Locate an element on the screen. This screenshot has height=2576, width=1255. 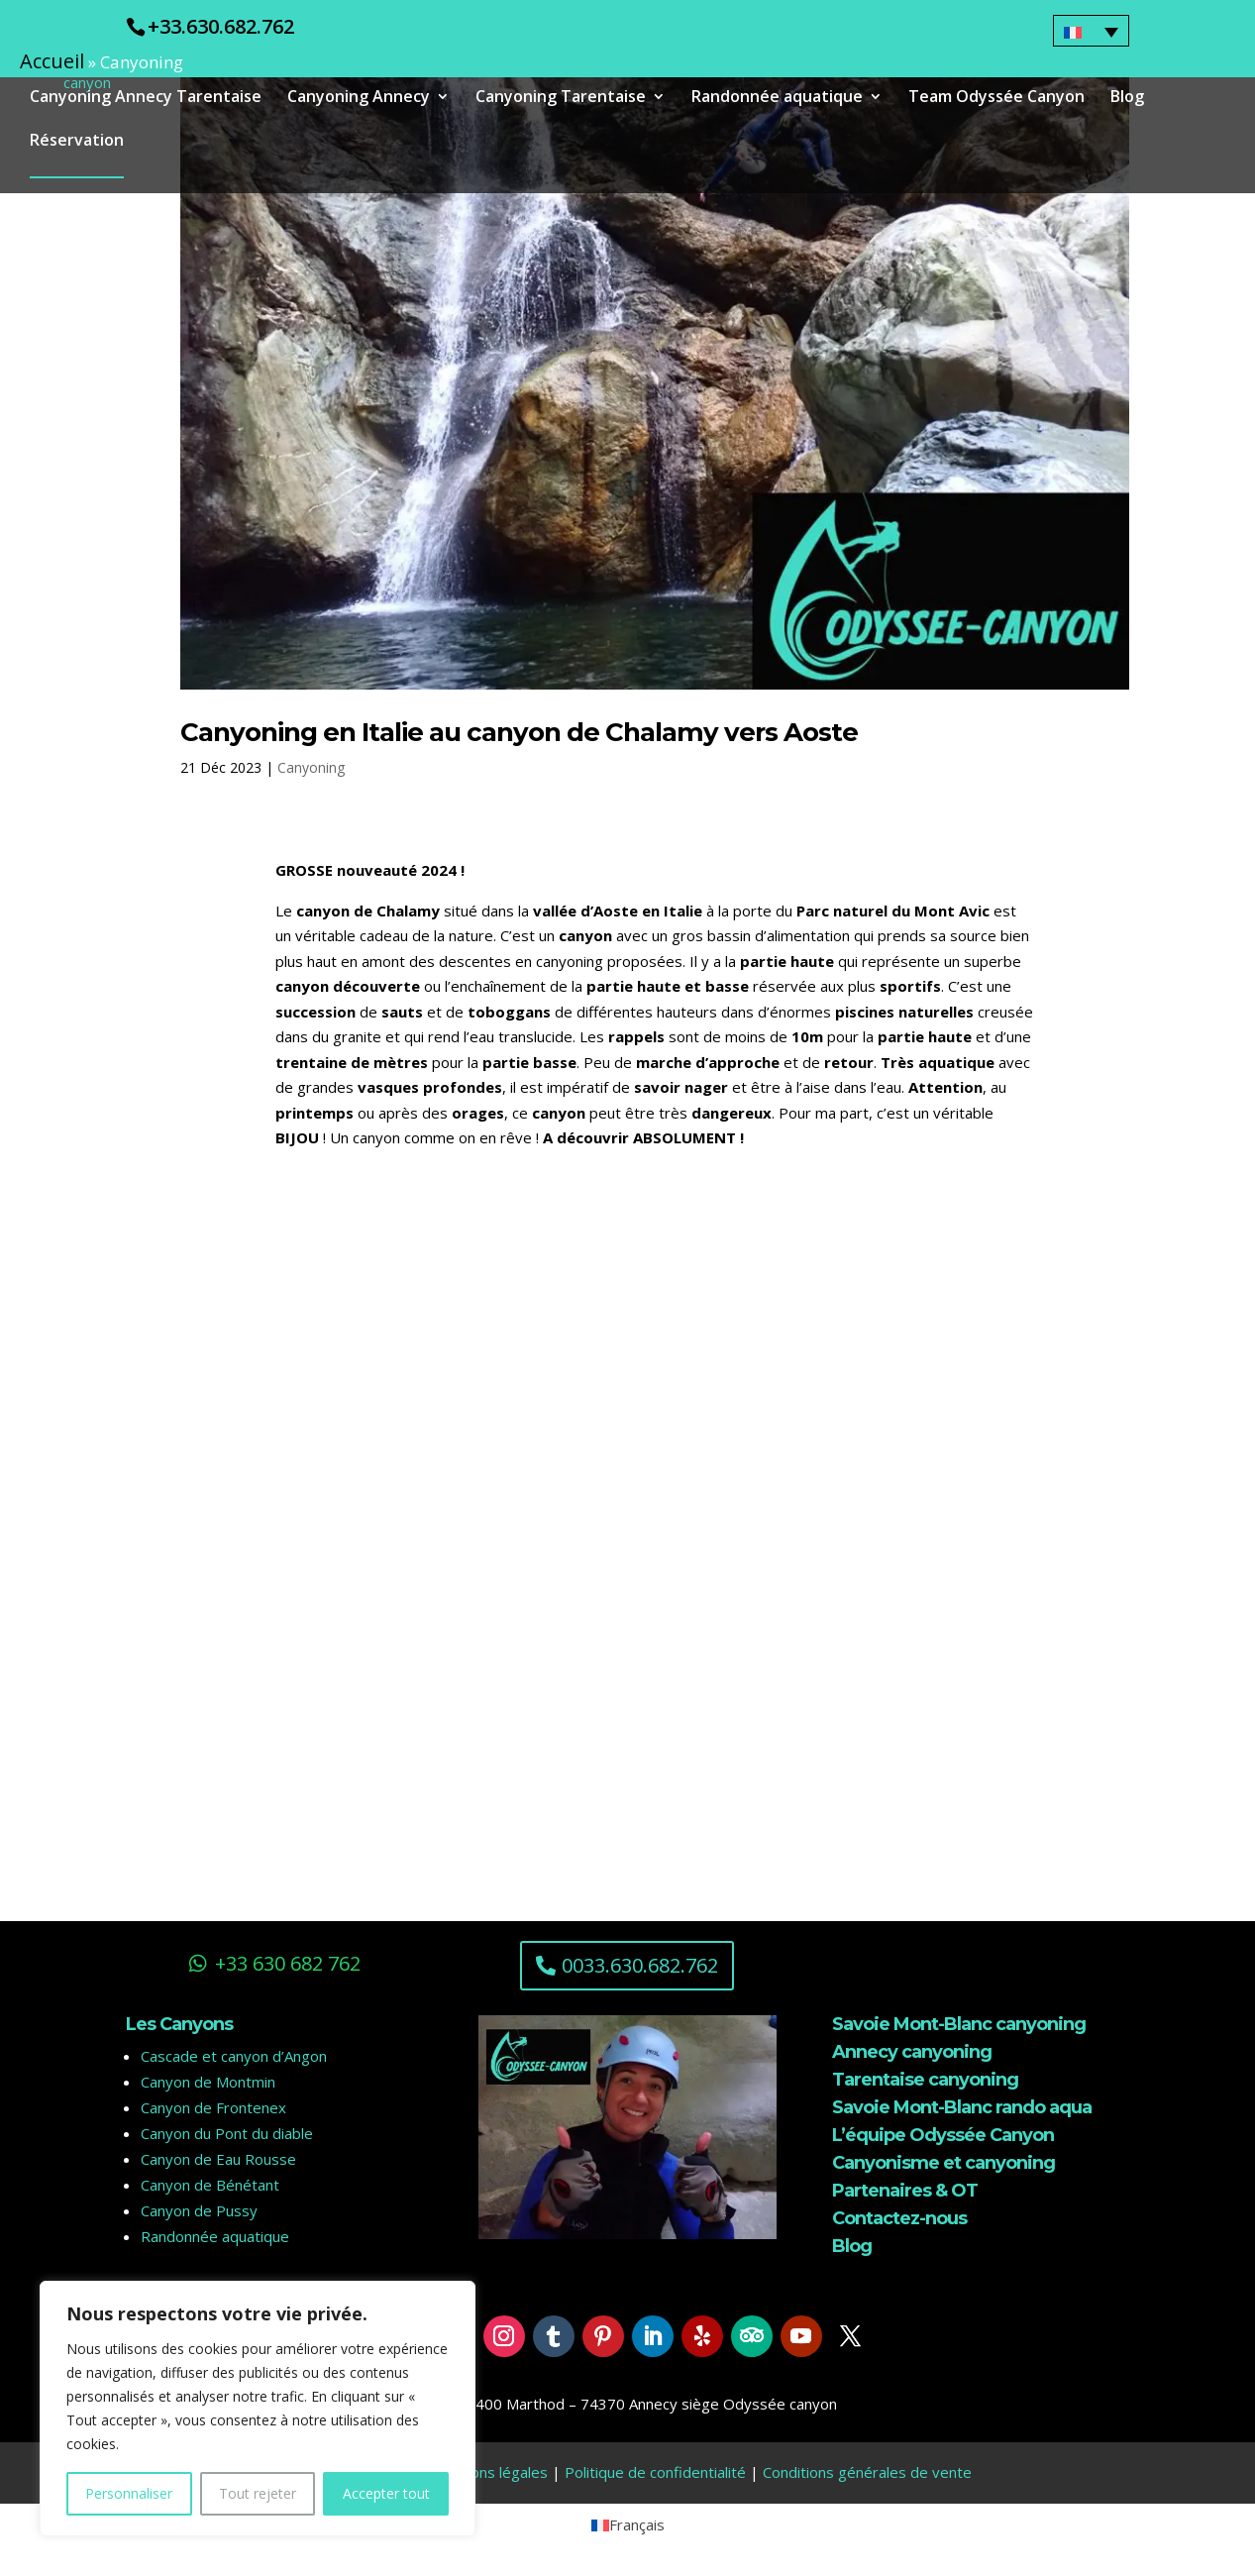
Canyon de Pussy is located at coordinates (199, 2210).